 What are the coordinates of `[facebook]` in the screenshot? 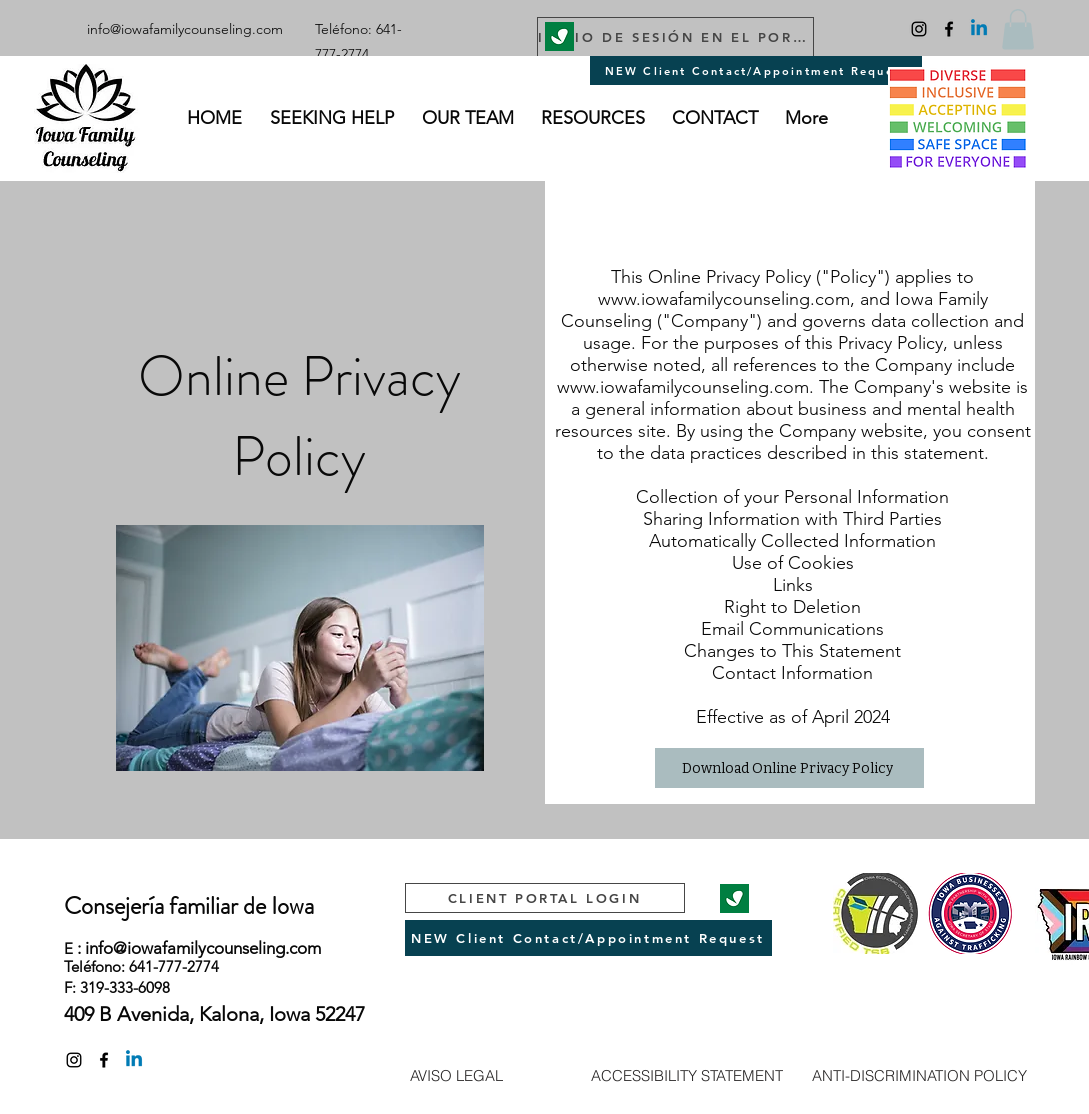 It's located at (949, 29).